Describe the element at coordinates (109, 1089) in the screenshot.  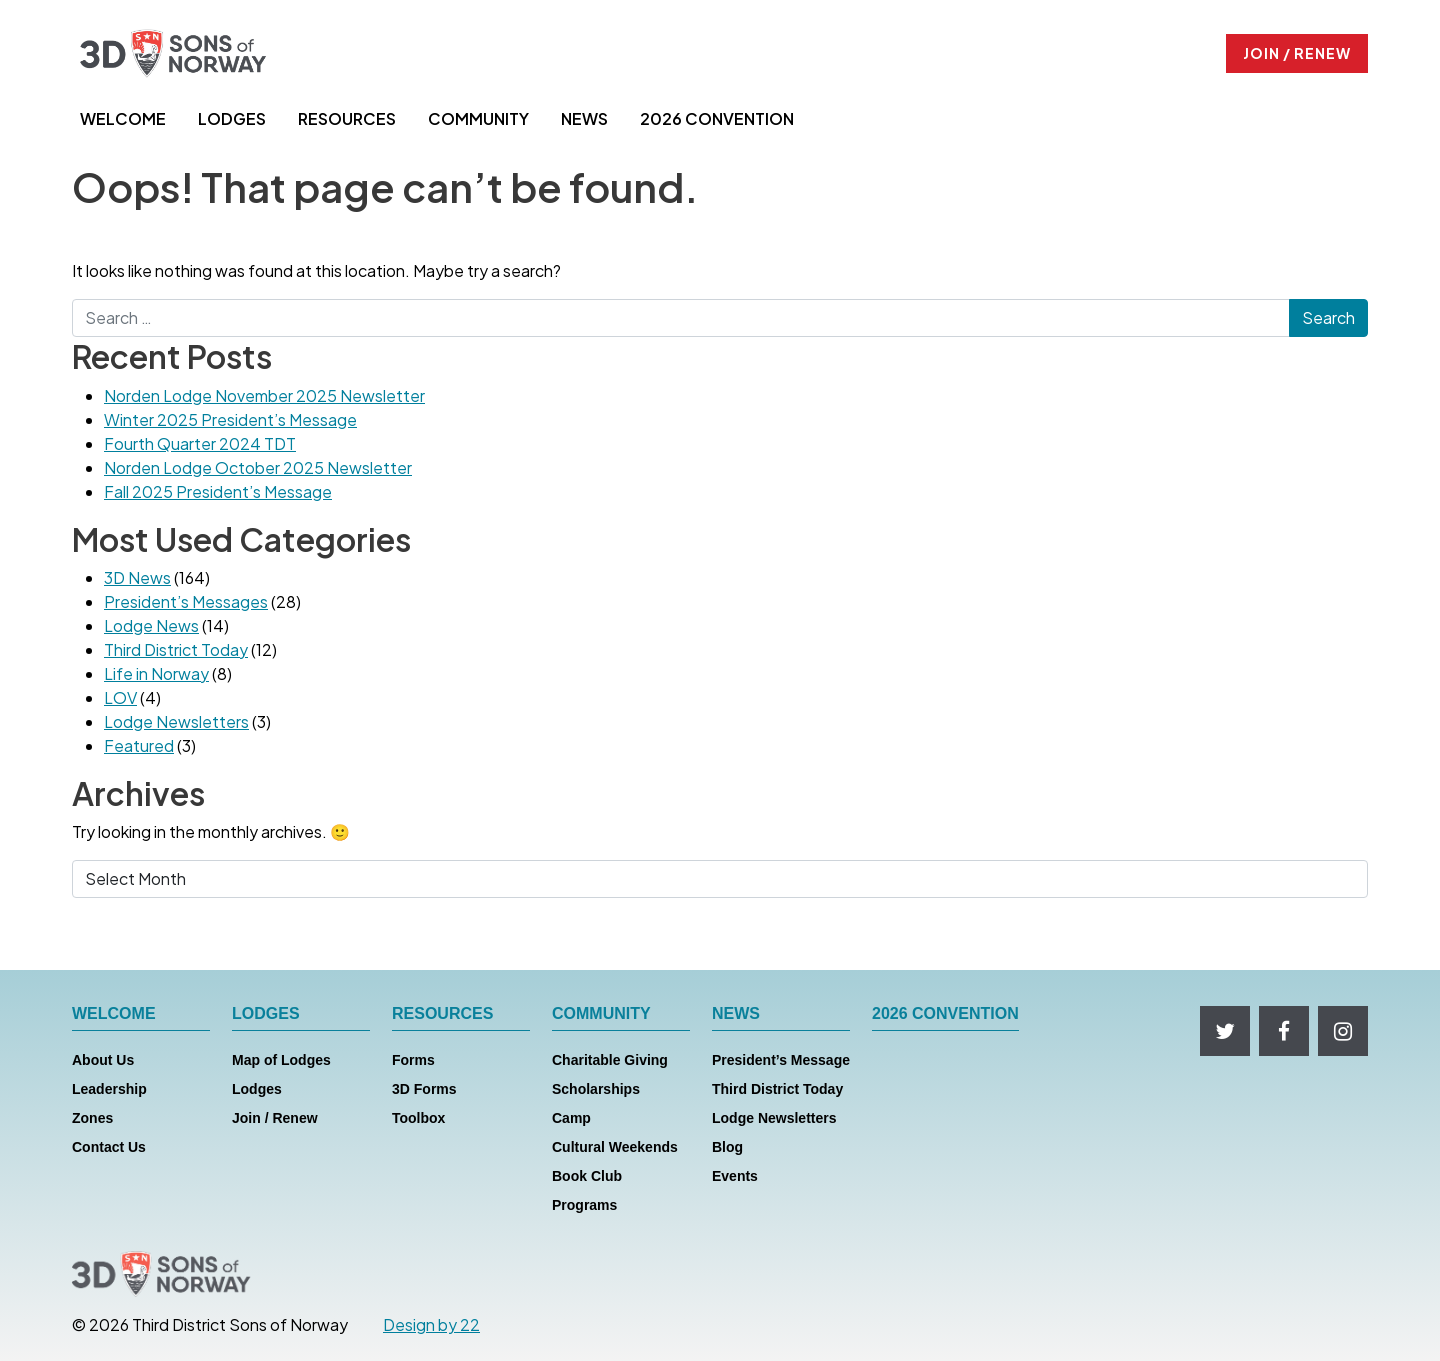
I see `Leadership` at that location.